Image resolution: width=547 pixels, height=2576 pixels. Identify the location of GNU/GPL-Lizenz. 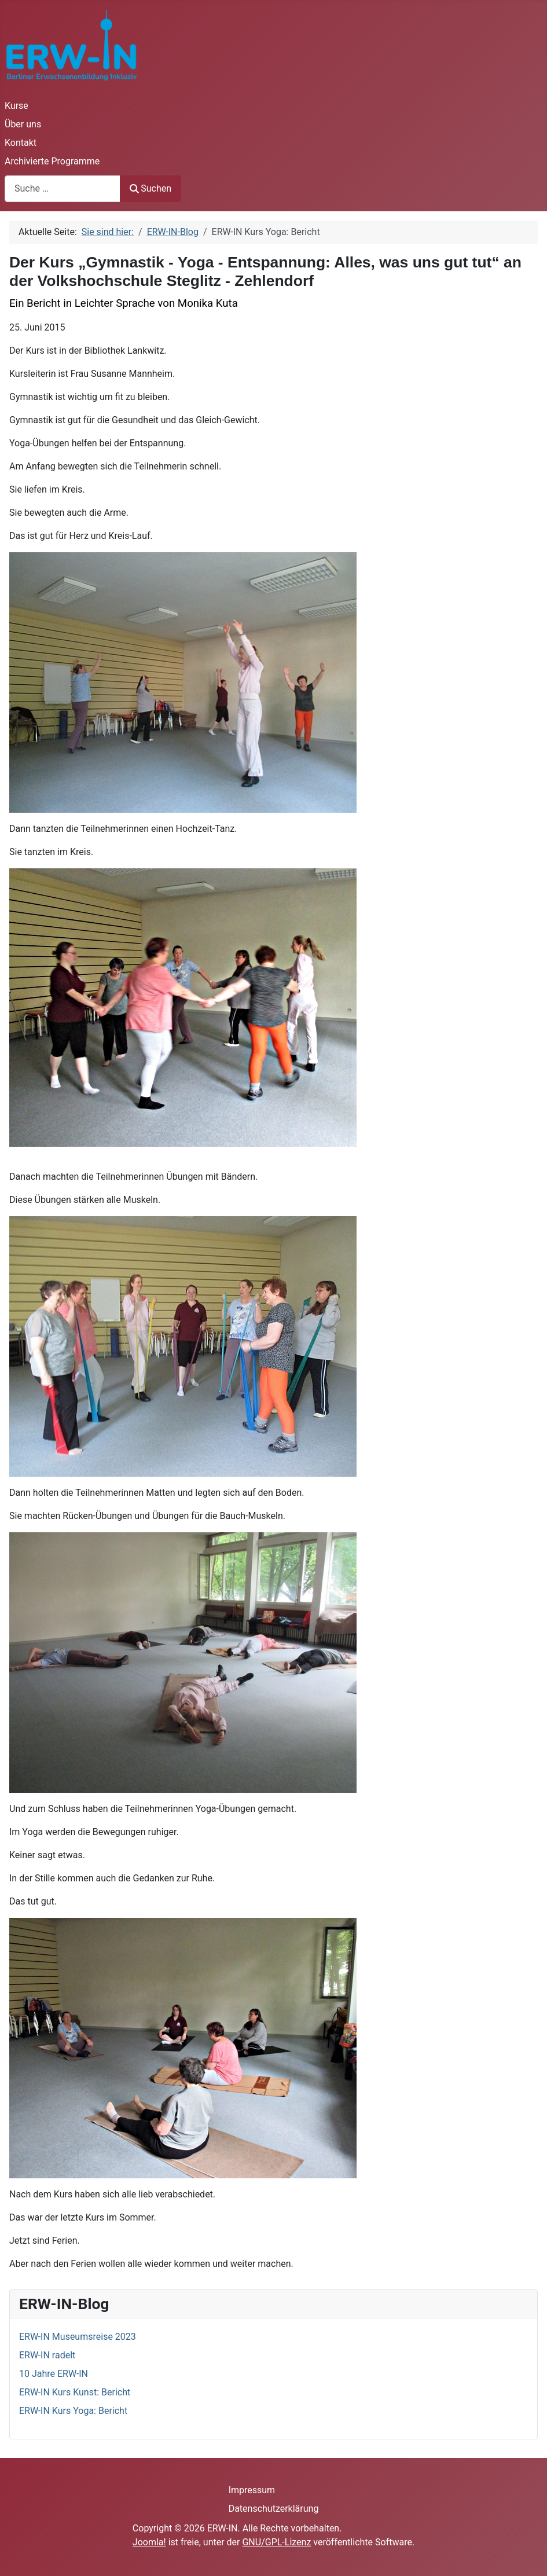
(276, 2542).